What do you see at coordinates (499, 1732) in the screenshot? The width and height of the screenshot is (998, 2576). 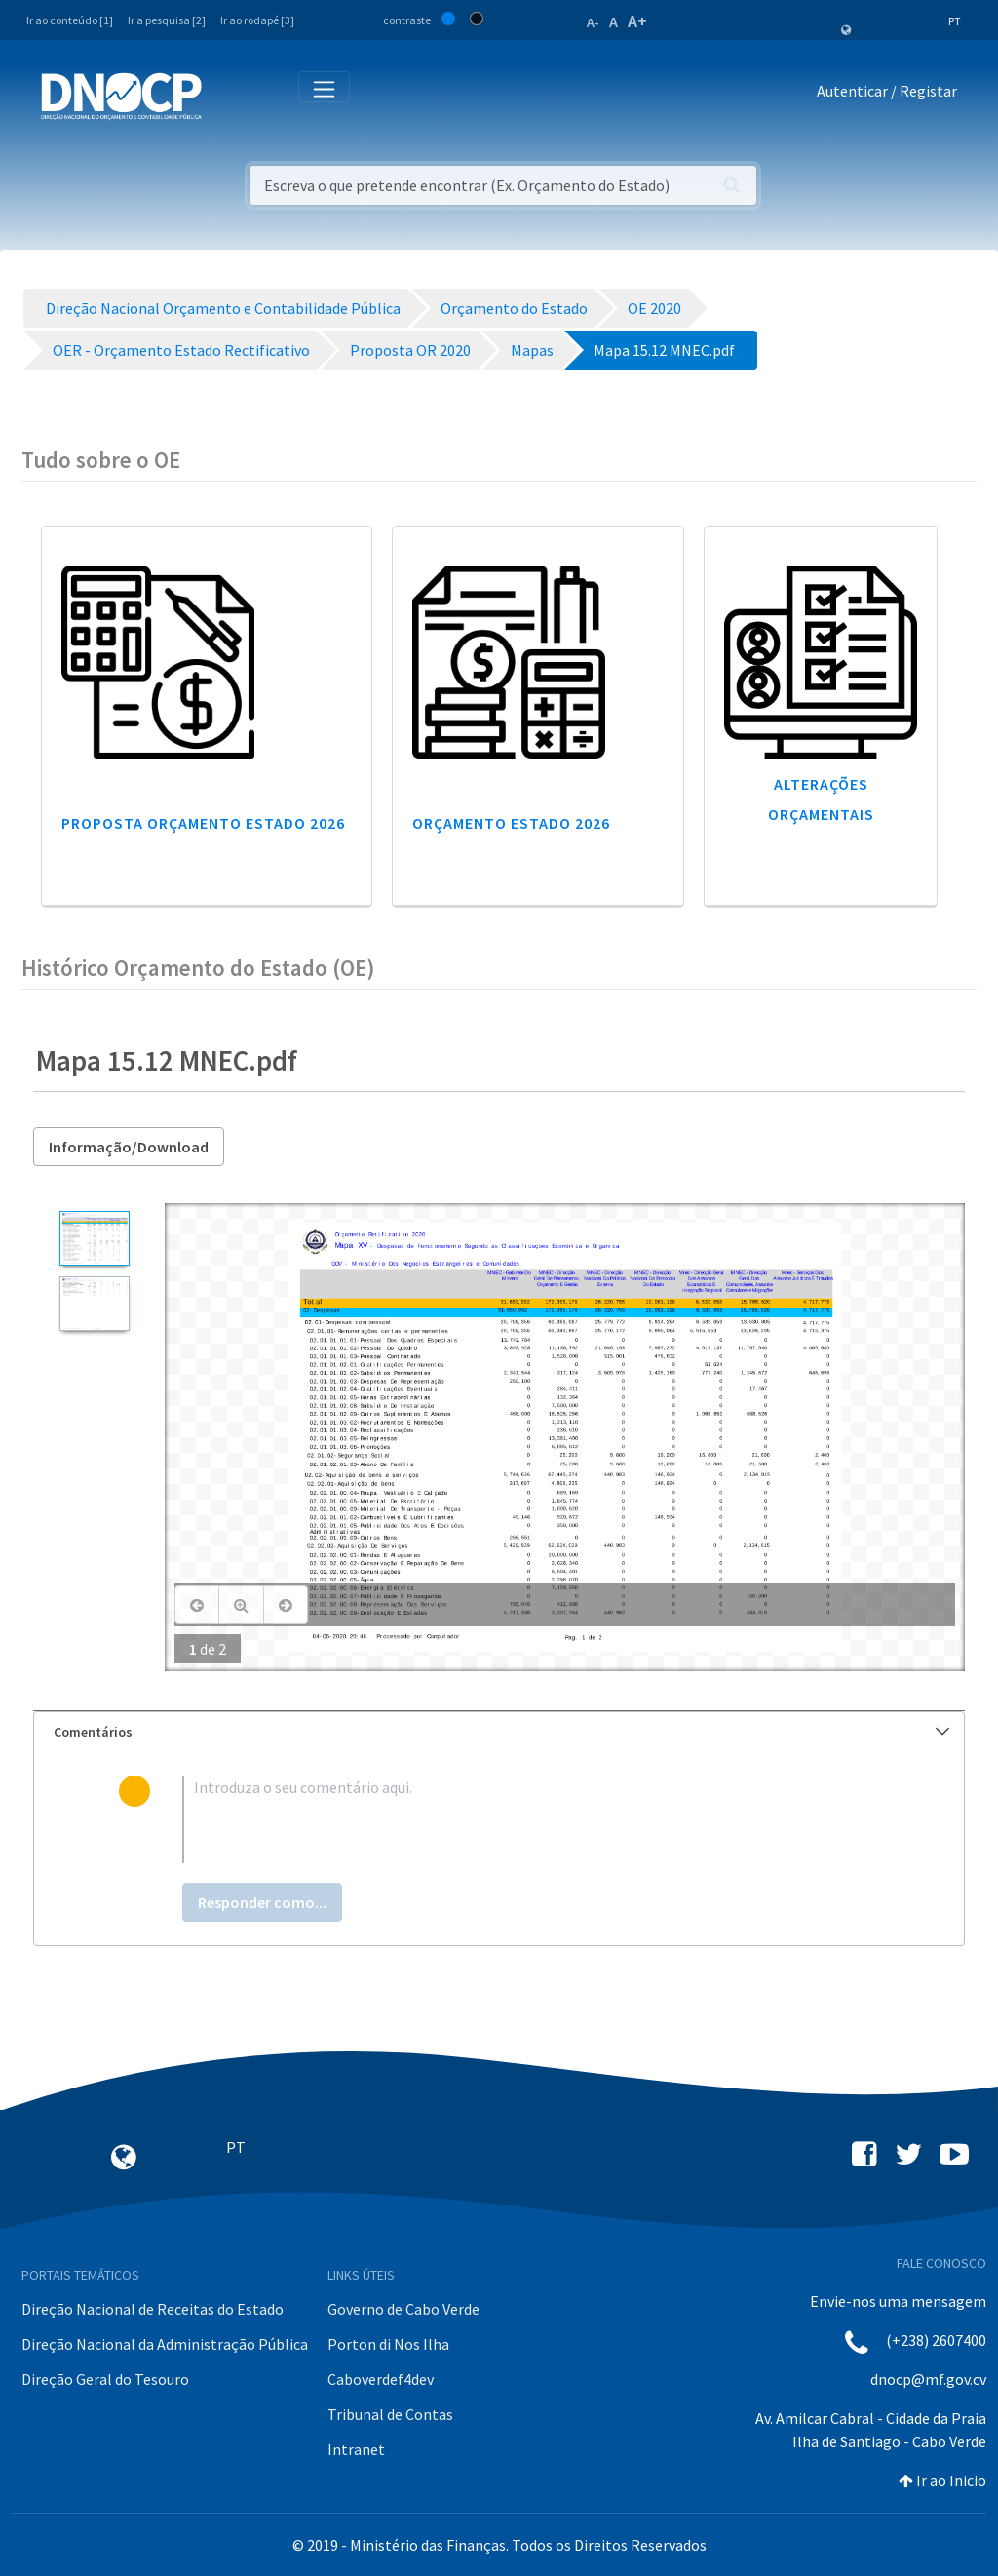 I see `[tab]` at bounding box center [499, 1732].